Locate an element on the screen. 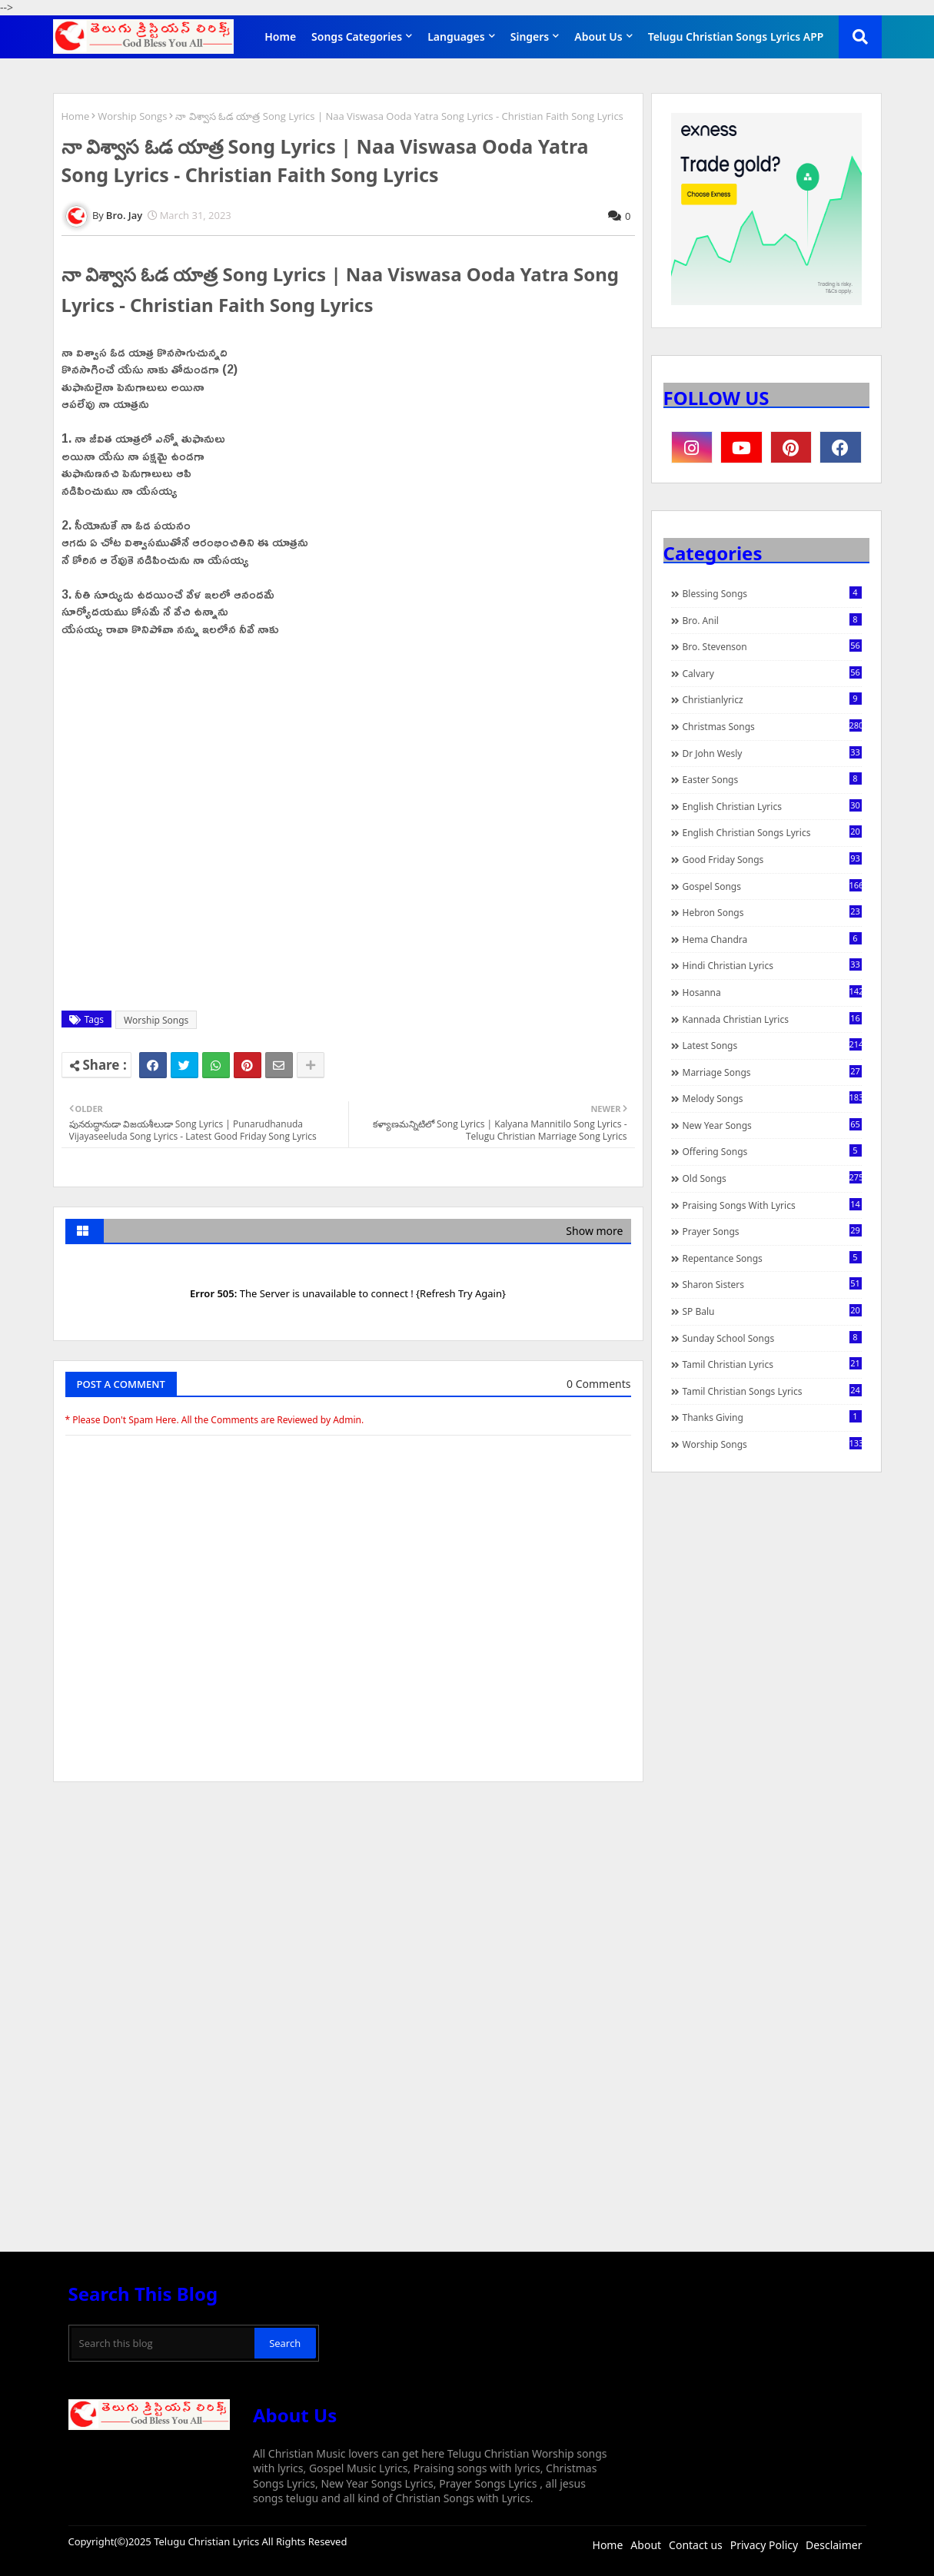  Hosanna is located at coordinates (772, 992).